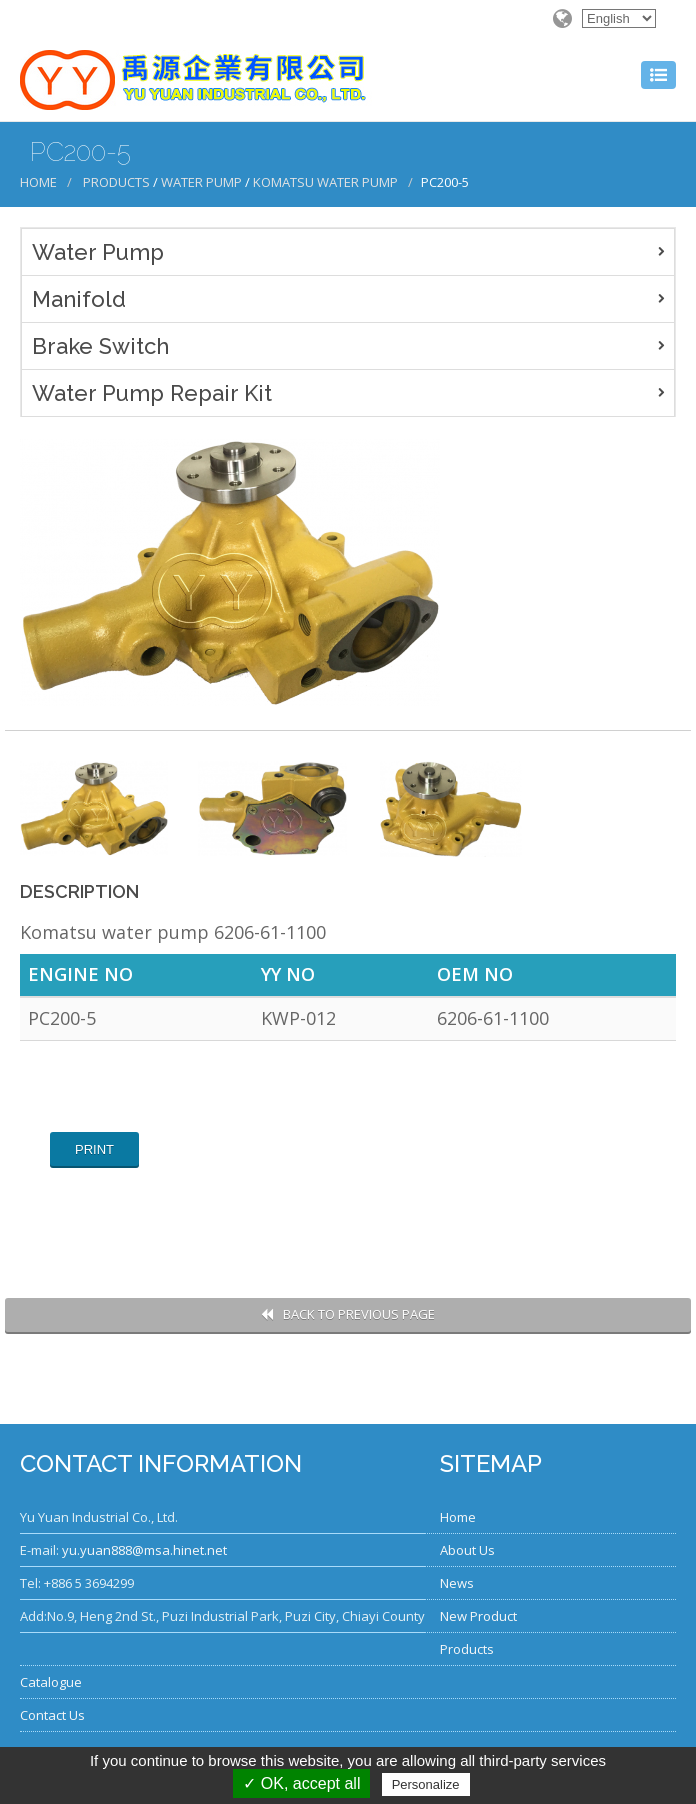 The image size is (696, 1804). I want to click on Water Pump, so click(201, 182).